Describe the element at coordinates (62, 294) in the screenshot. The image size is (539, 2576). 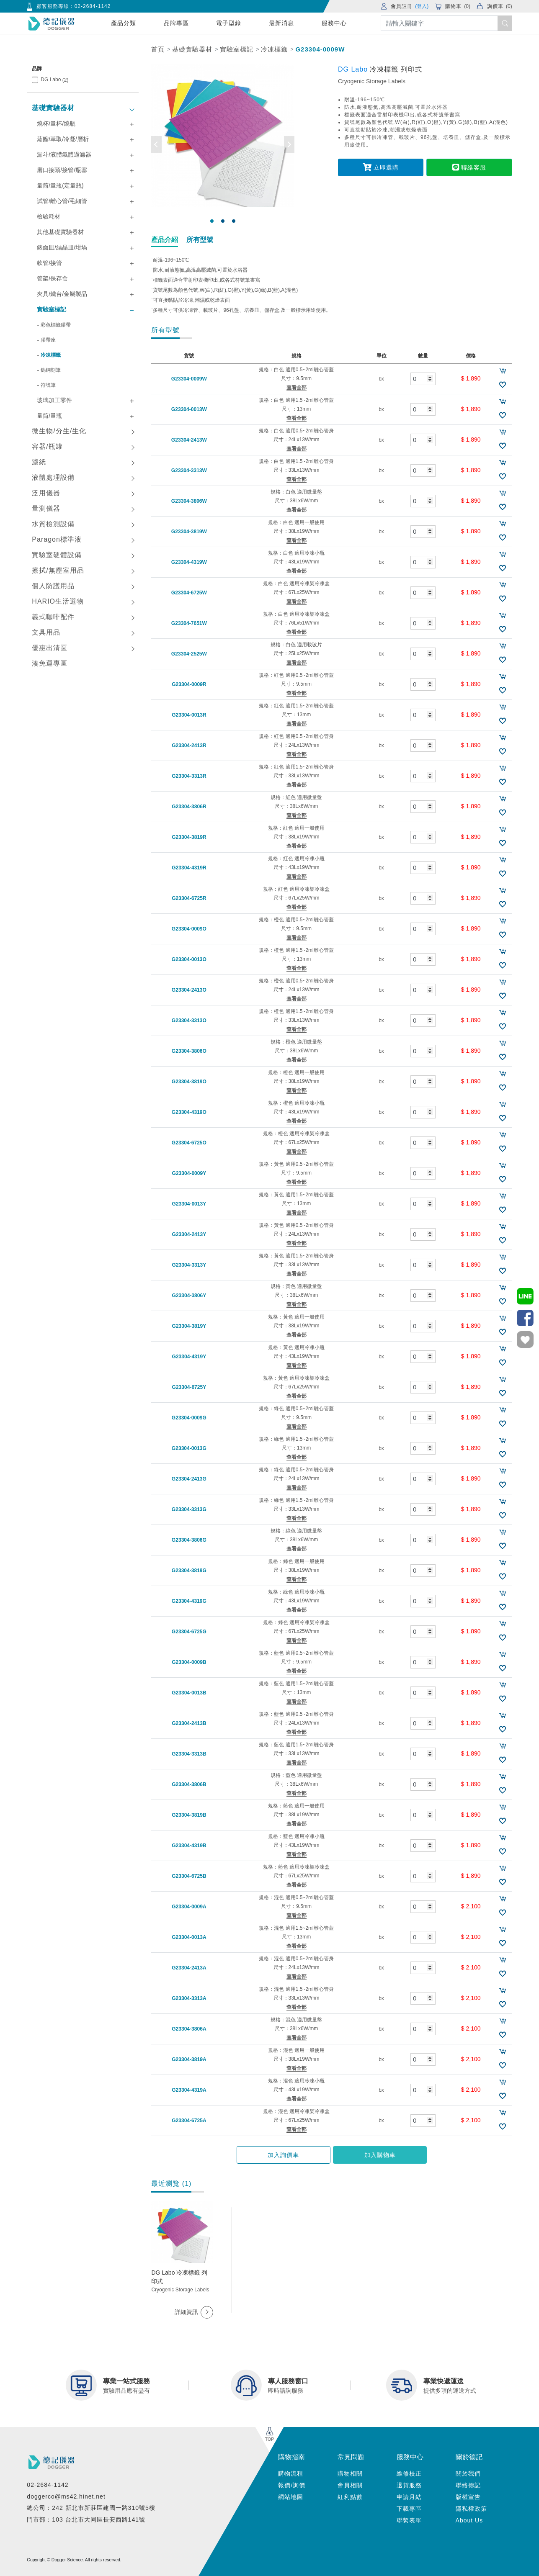
I see `夾具/鐵台/金屬製品` at that location.